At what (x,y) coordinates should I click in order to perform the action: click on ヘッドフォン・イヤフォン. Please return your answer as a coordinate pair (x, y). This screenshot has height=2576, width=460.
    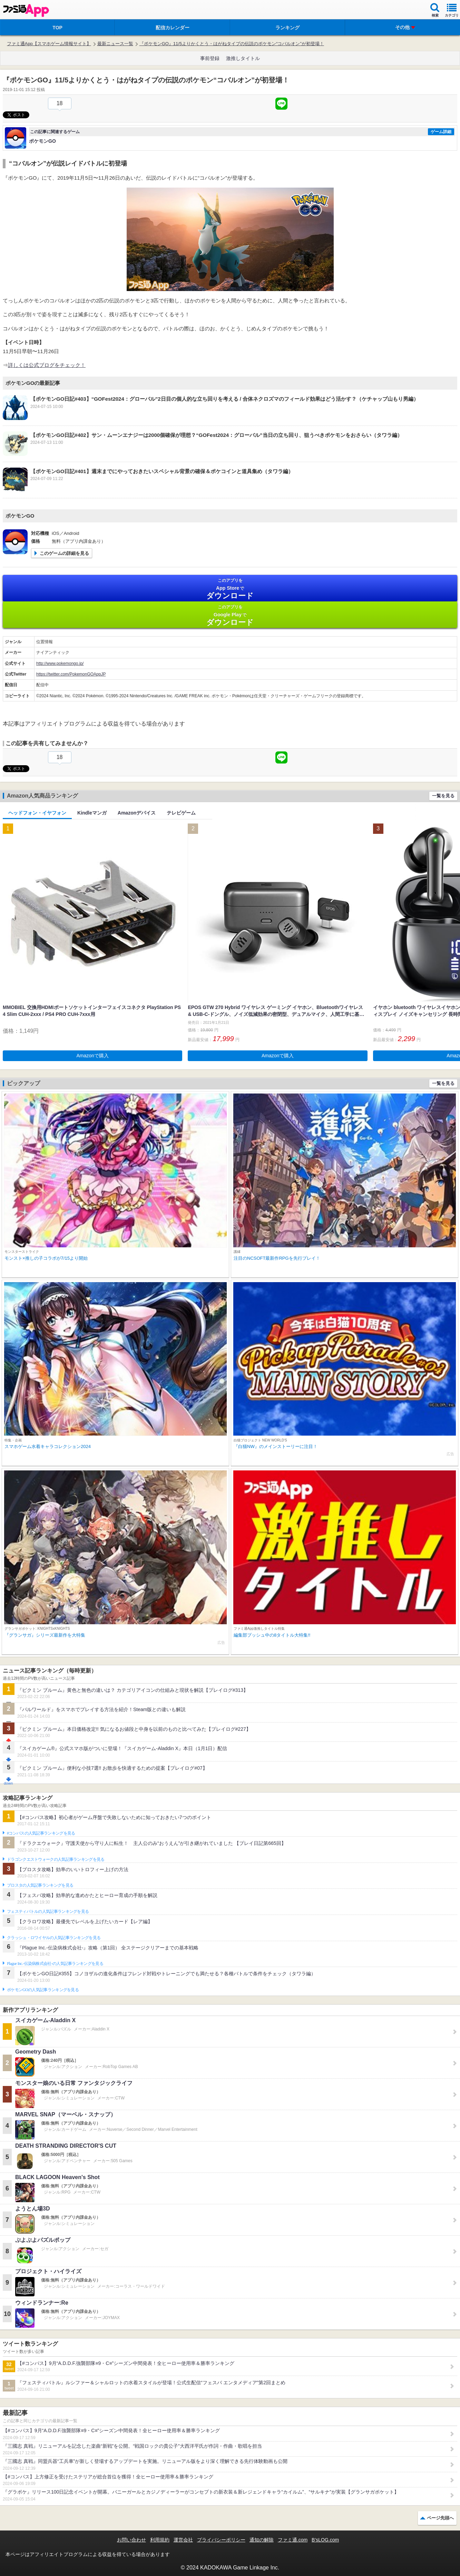
    Looking at the image, I should click on (37, 813).